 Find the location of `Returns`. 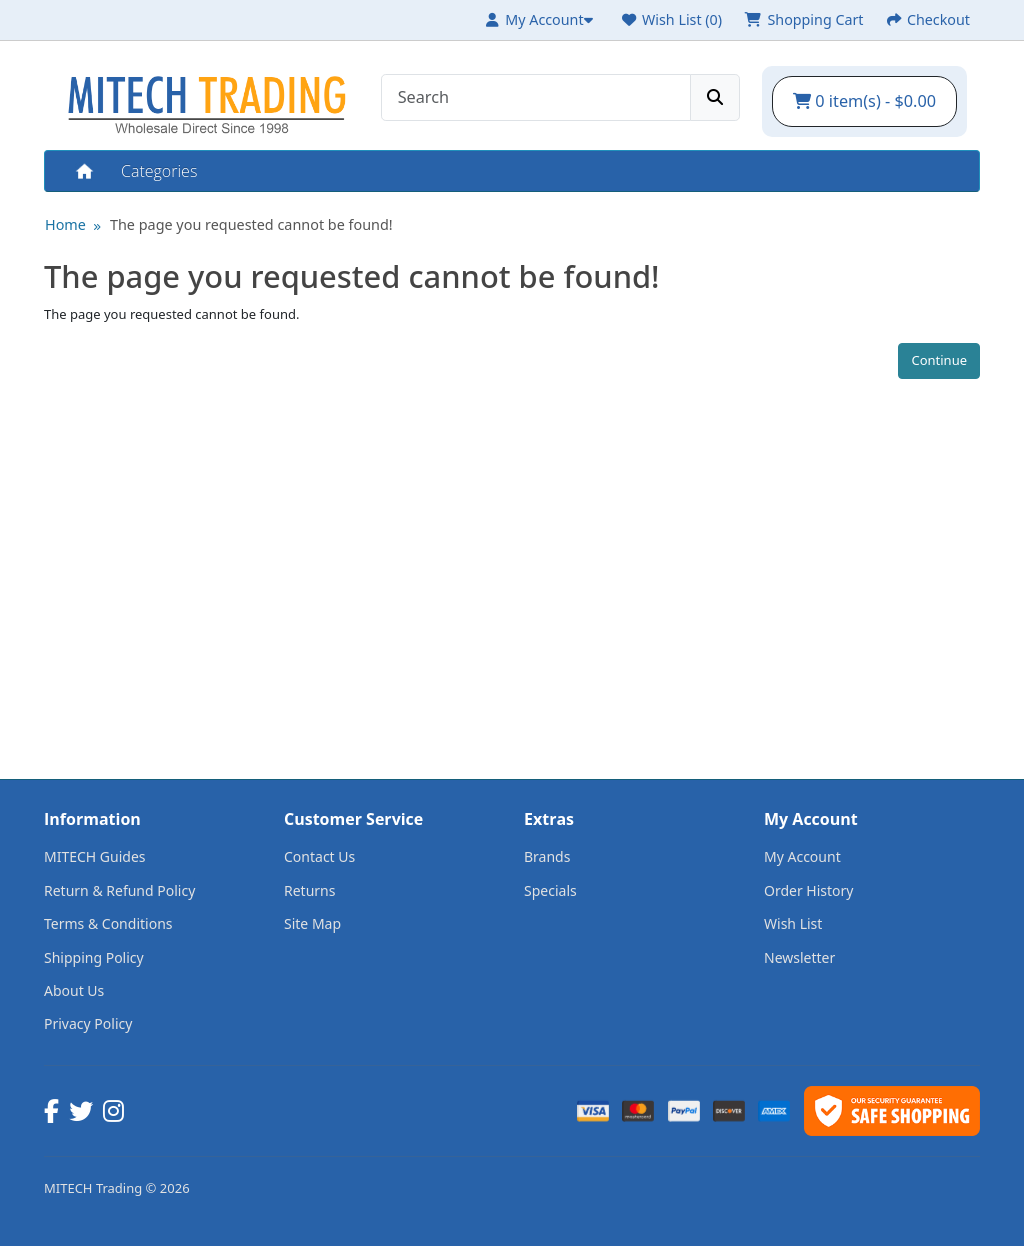

Returns is located at coordinates (309, 890).